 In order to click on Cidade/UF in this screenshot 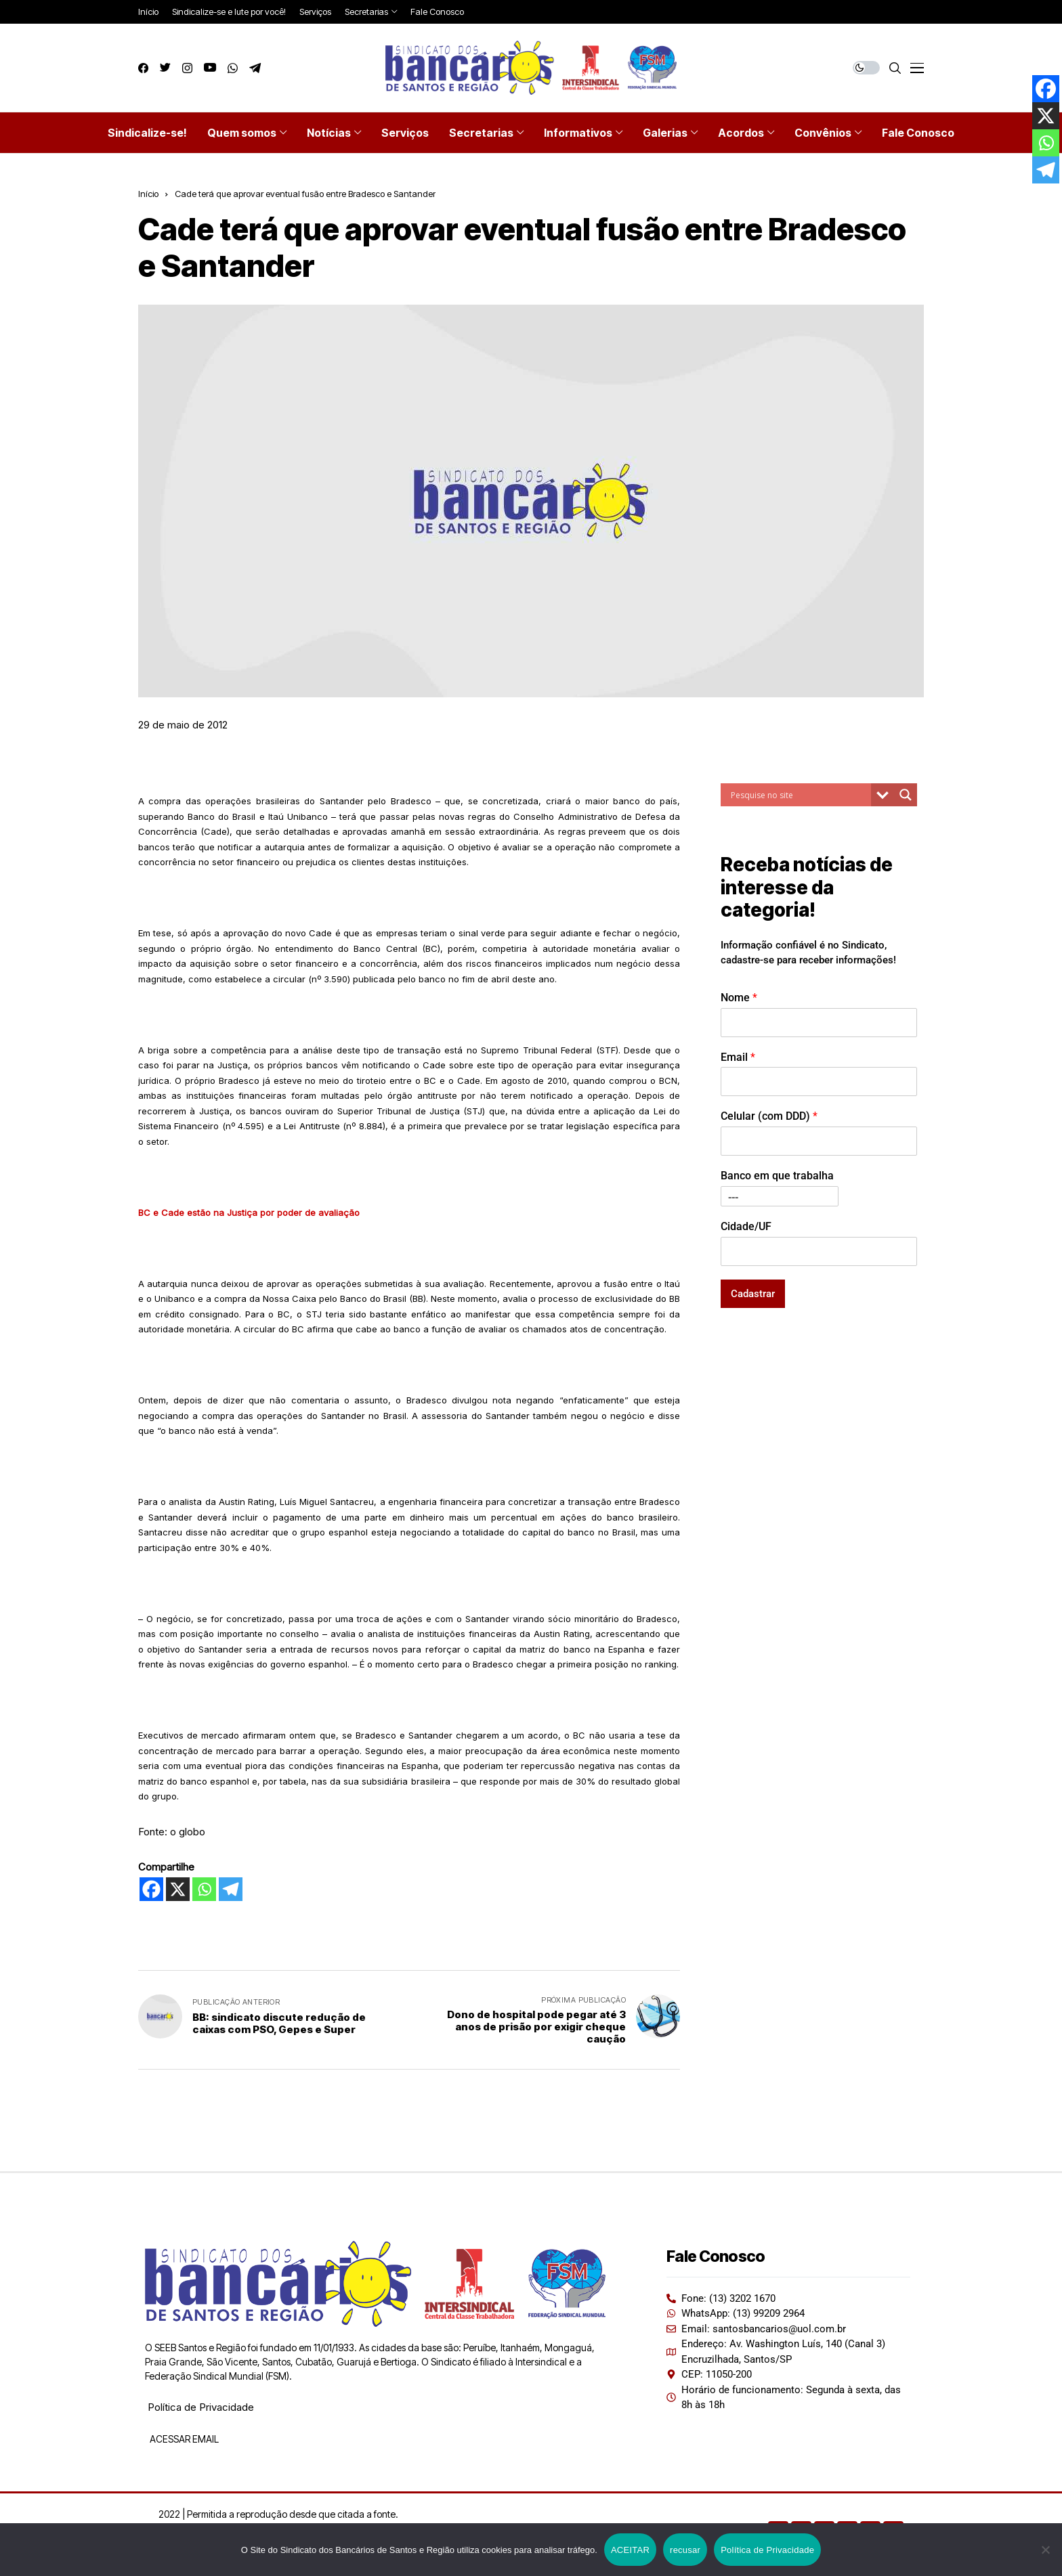, I will do `click(746, 1226)`.